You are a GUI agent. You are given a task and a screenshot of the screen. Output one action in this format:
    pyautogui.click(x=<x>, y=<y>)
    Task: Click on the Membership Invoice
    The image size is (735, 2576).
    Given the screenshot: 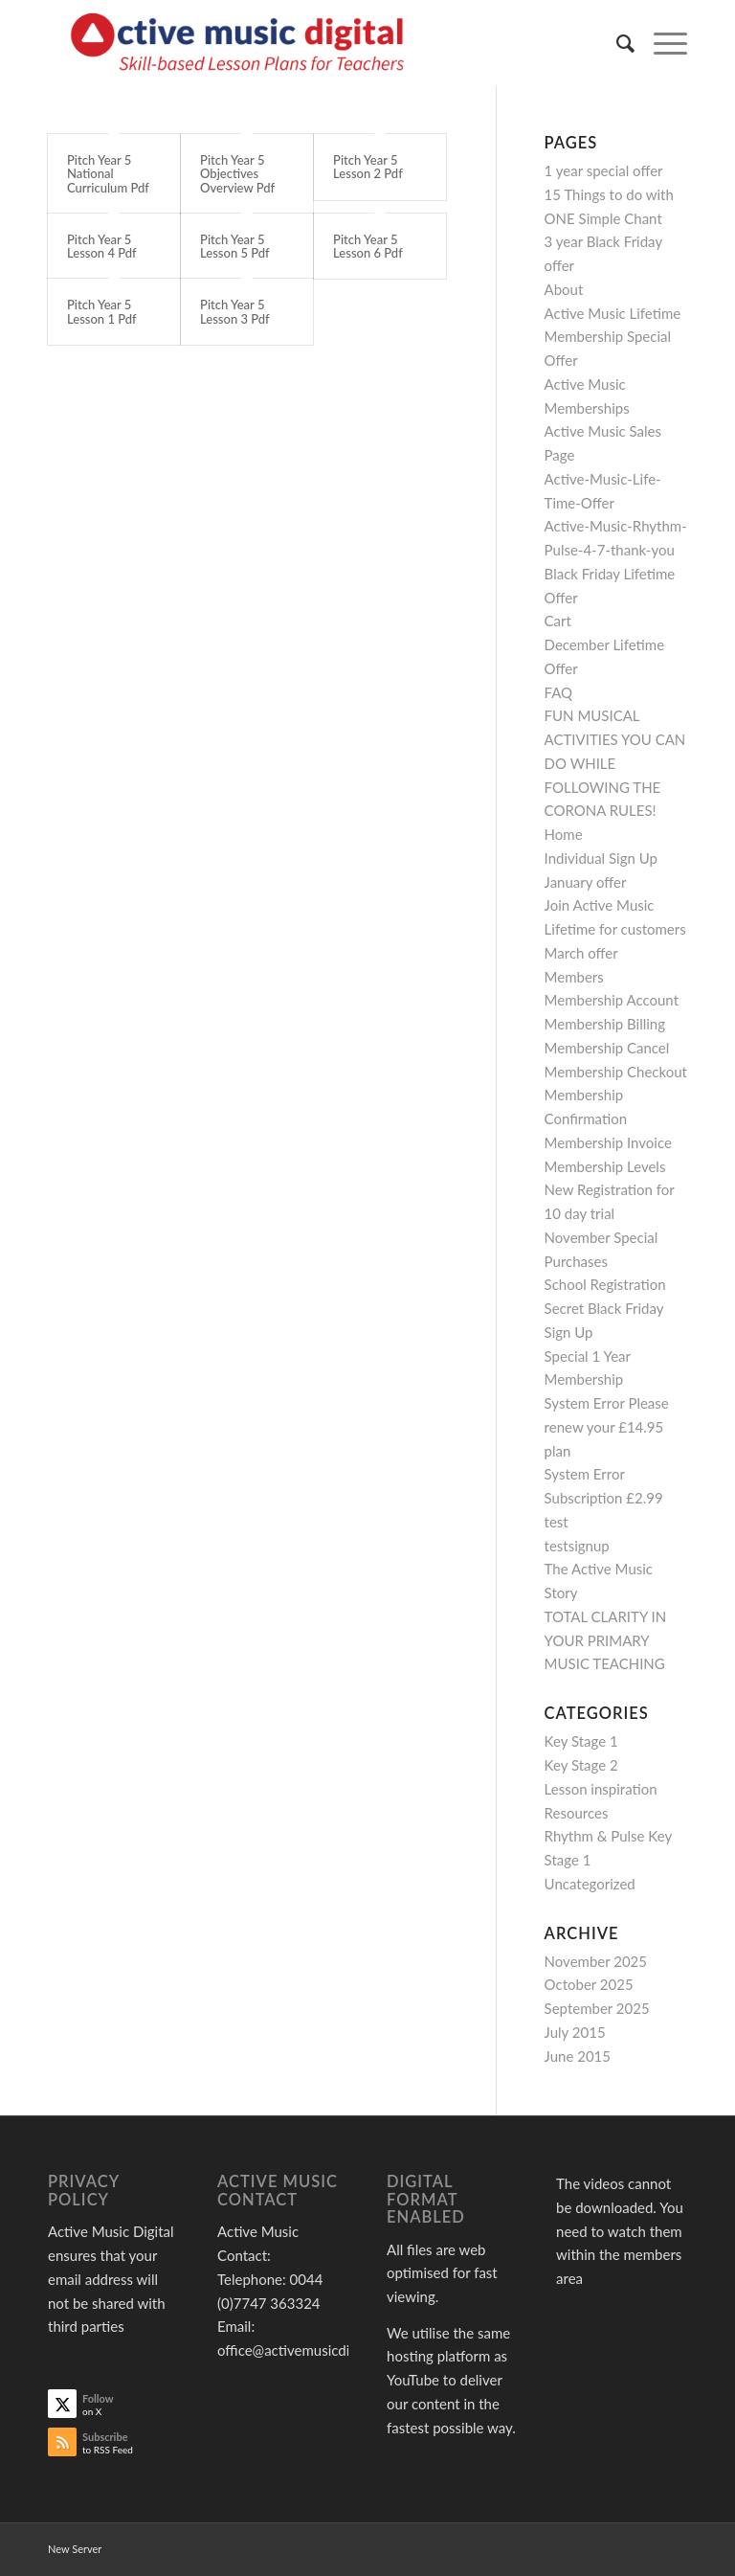 What is the action you would take?
    pyautogui.click(x=608, y=1142)
    